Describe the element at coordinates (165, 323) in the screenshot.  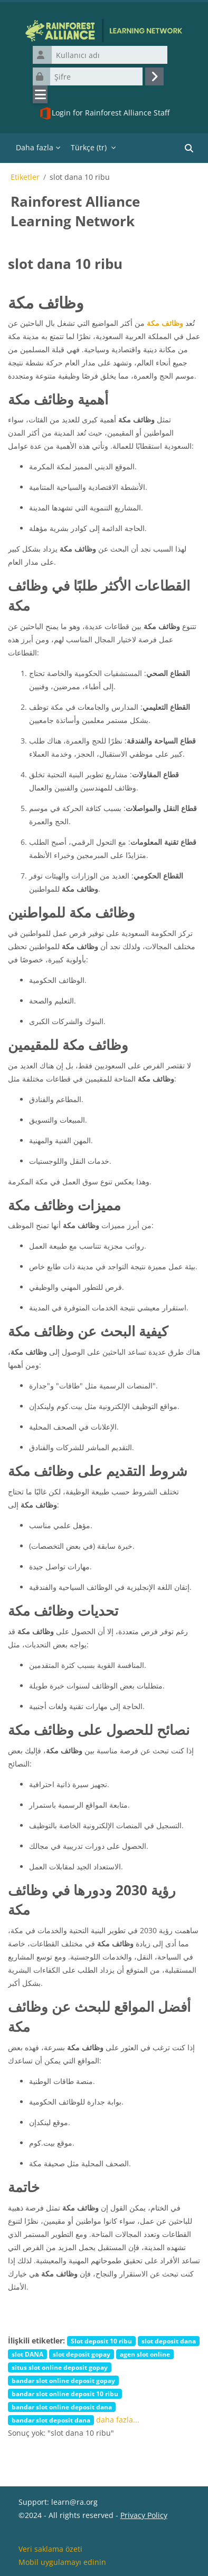
I see `وظائف مكة` at that location.